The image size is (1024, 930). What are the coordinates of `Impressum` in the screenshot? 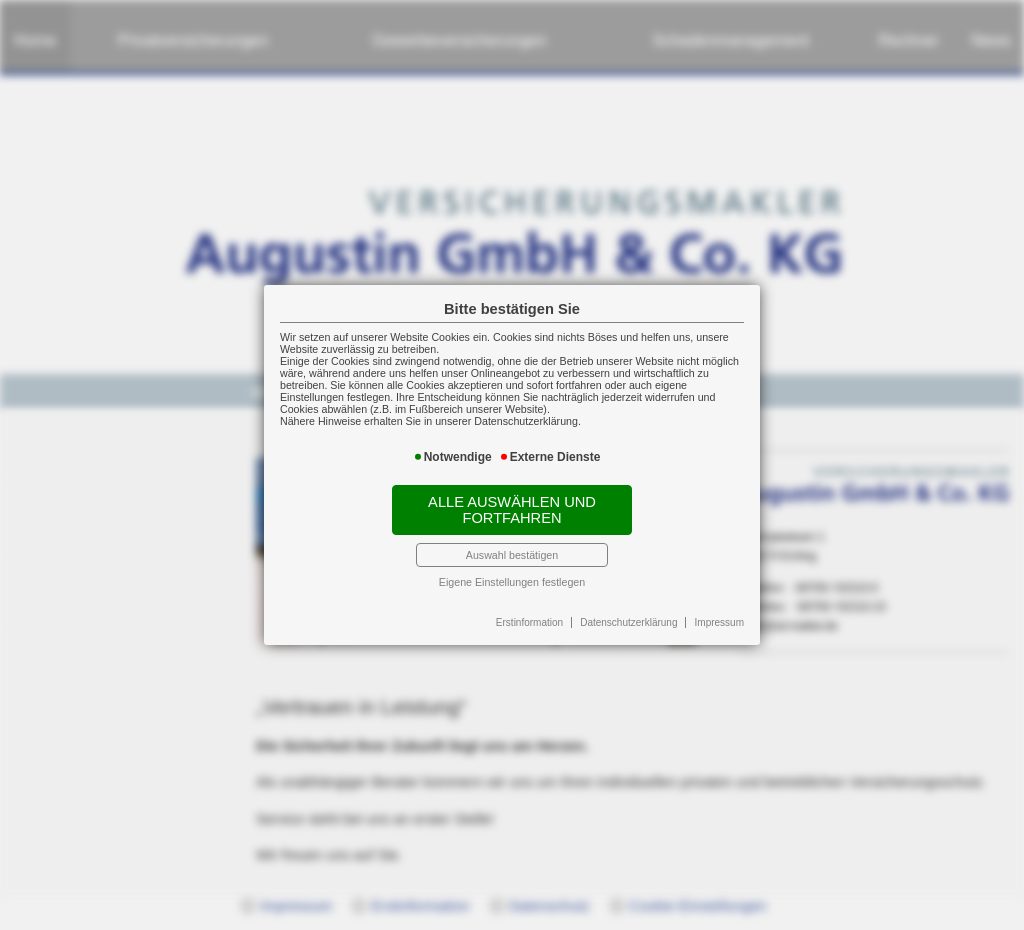 It's located at (719, 622).